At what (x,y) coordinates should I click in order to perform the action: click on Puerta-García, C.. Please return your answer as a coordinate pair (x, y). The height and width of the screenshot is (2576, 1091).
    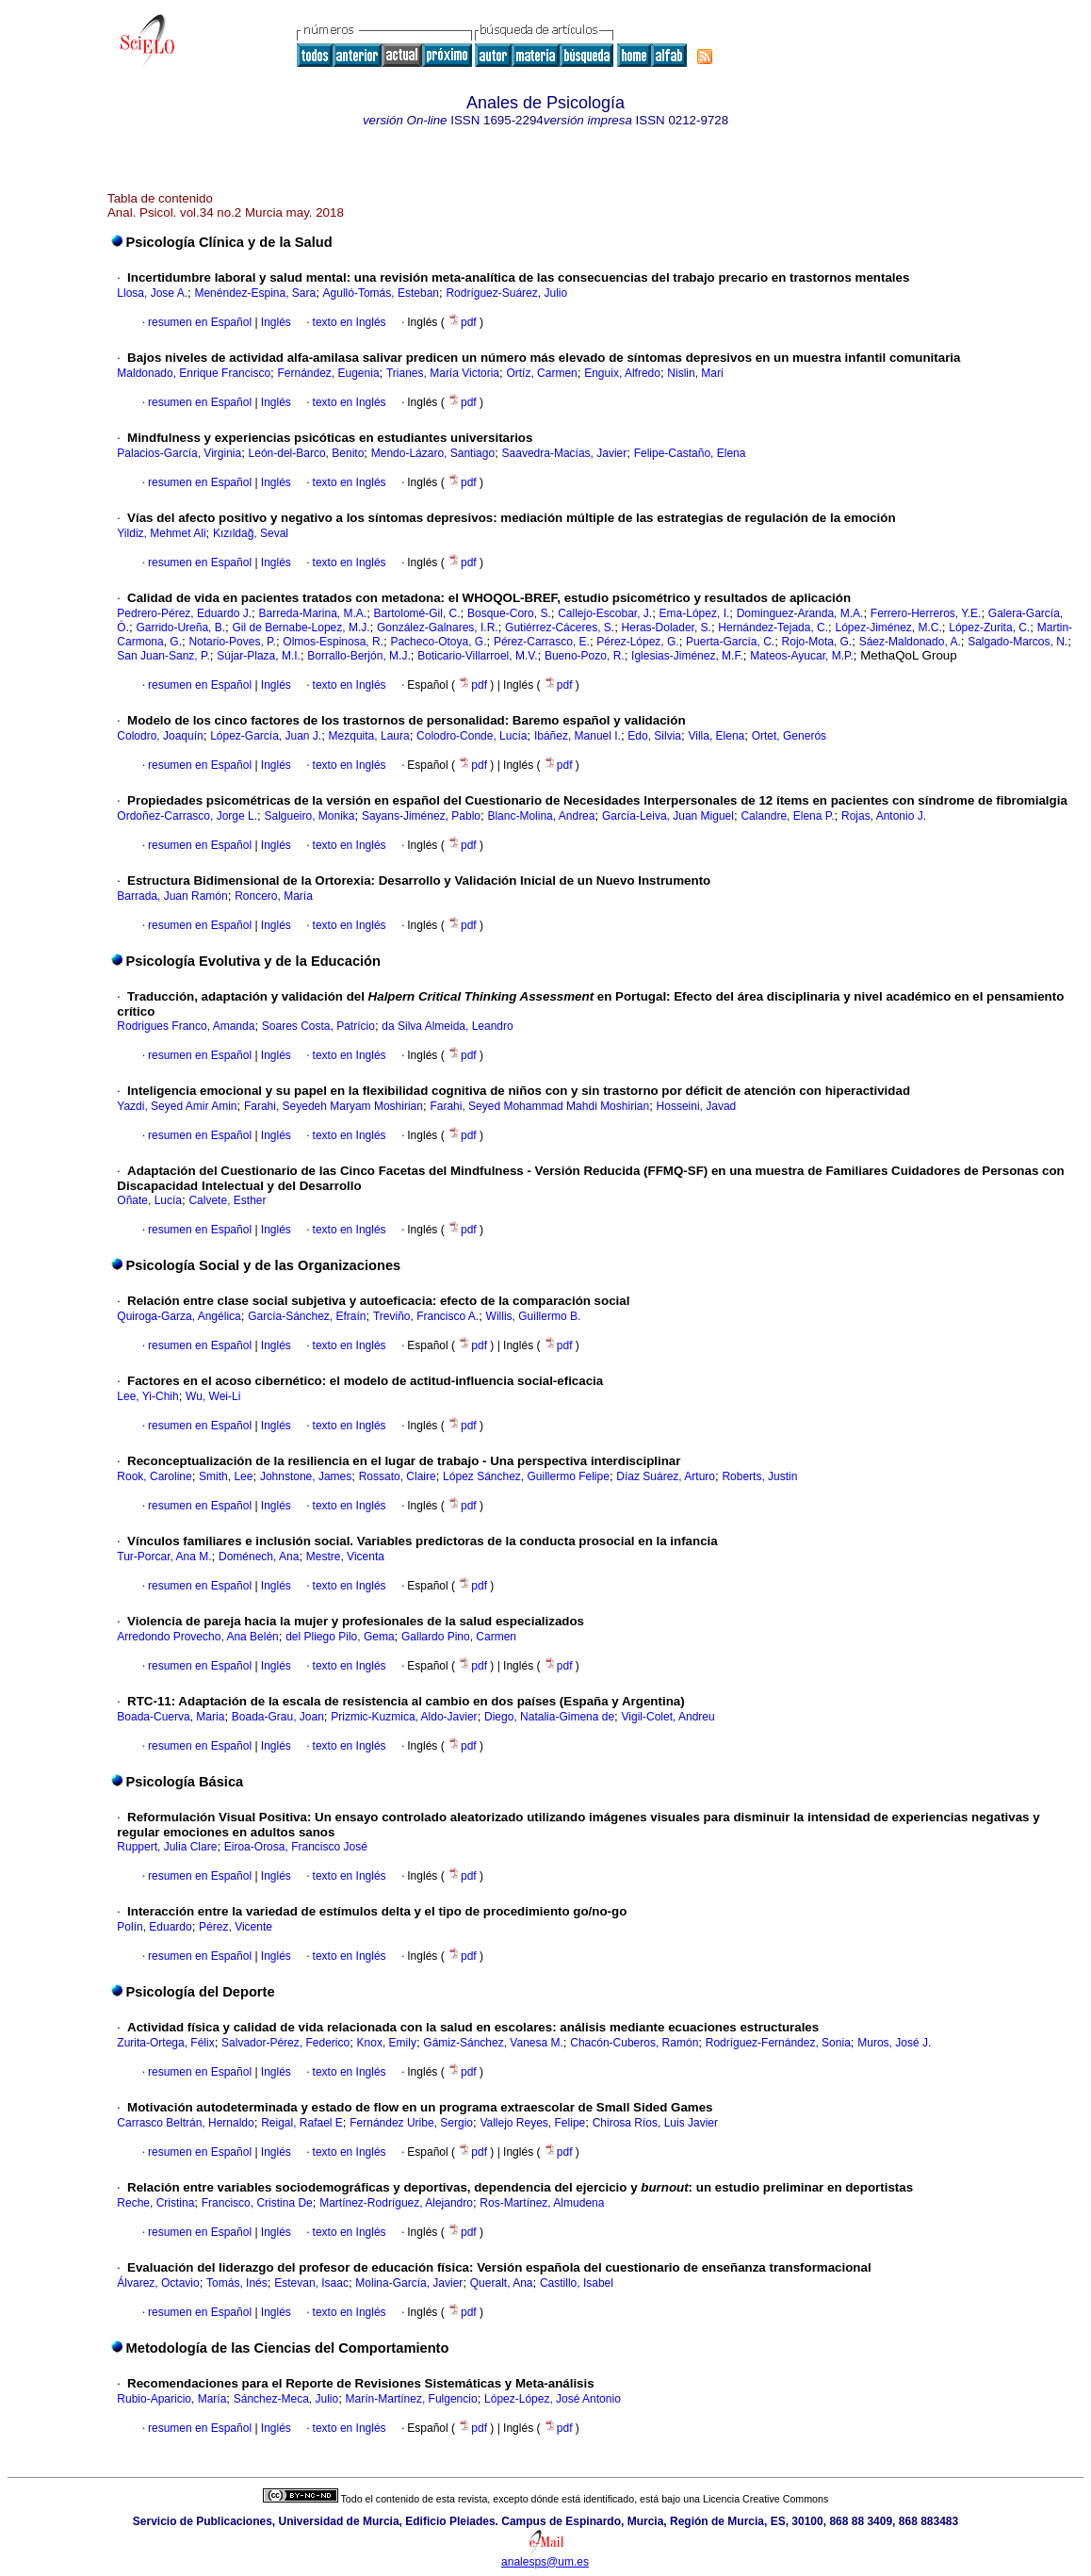
    Looking at the image, I should click on (730, 641).